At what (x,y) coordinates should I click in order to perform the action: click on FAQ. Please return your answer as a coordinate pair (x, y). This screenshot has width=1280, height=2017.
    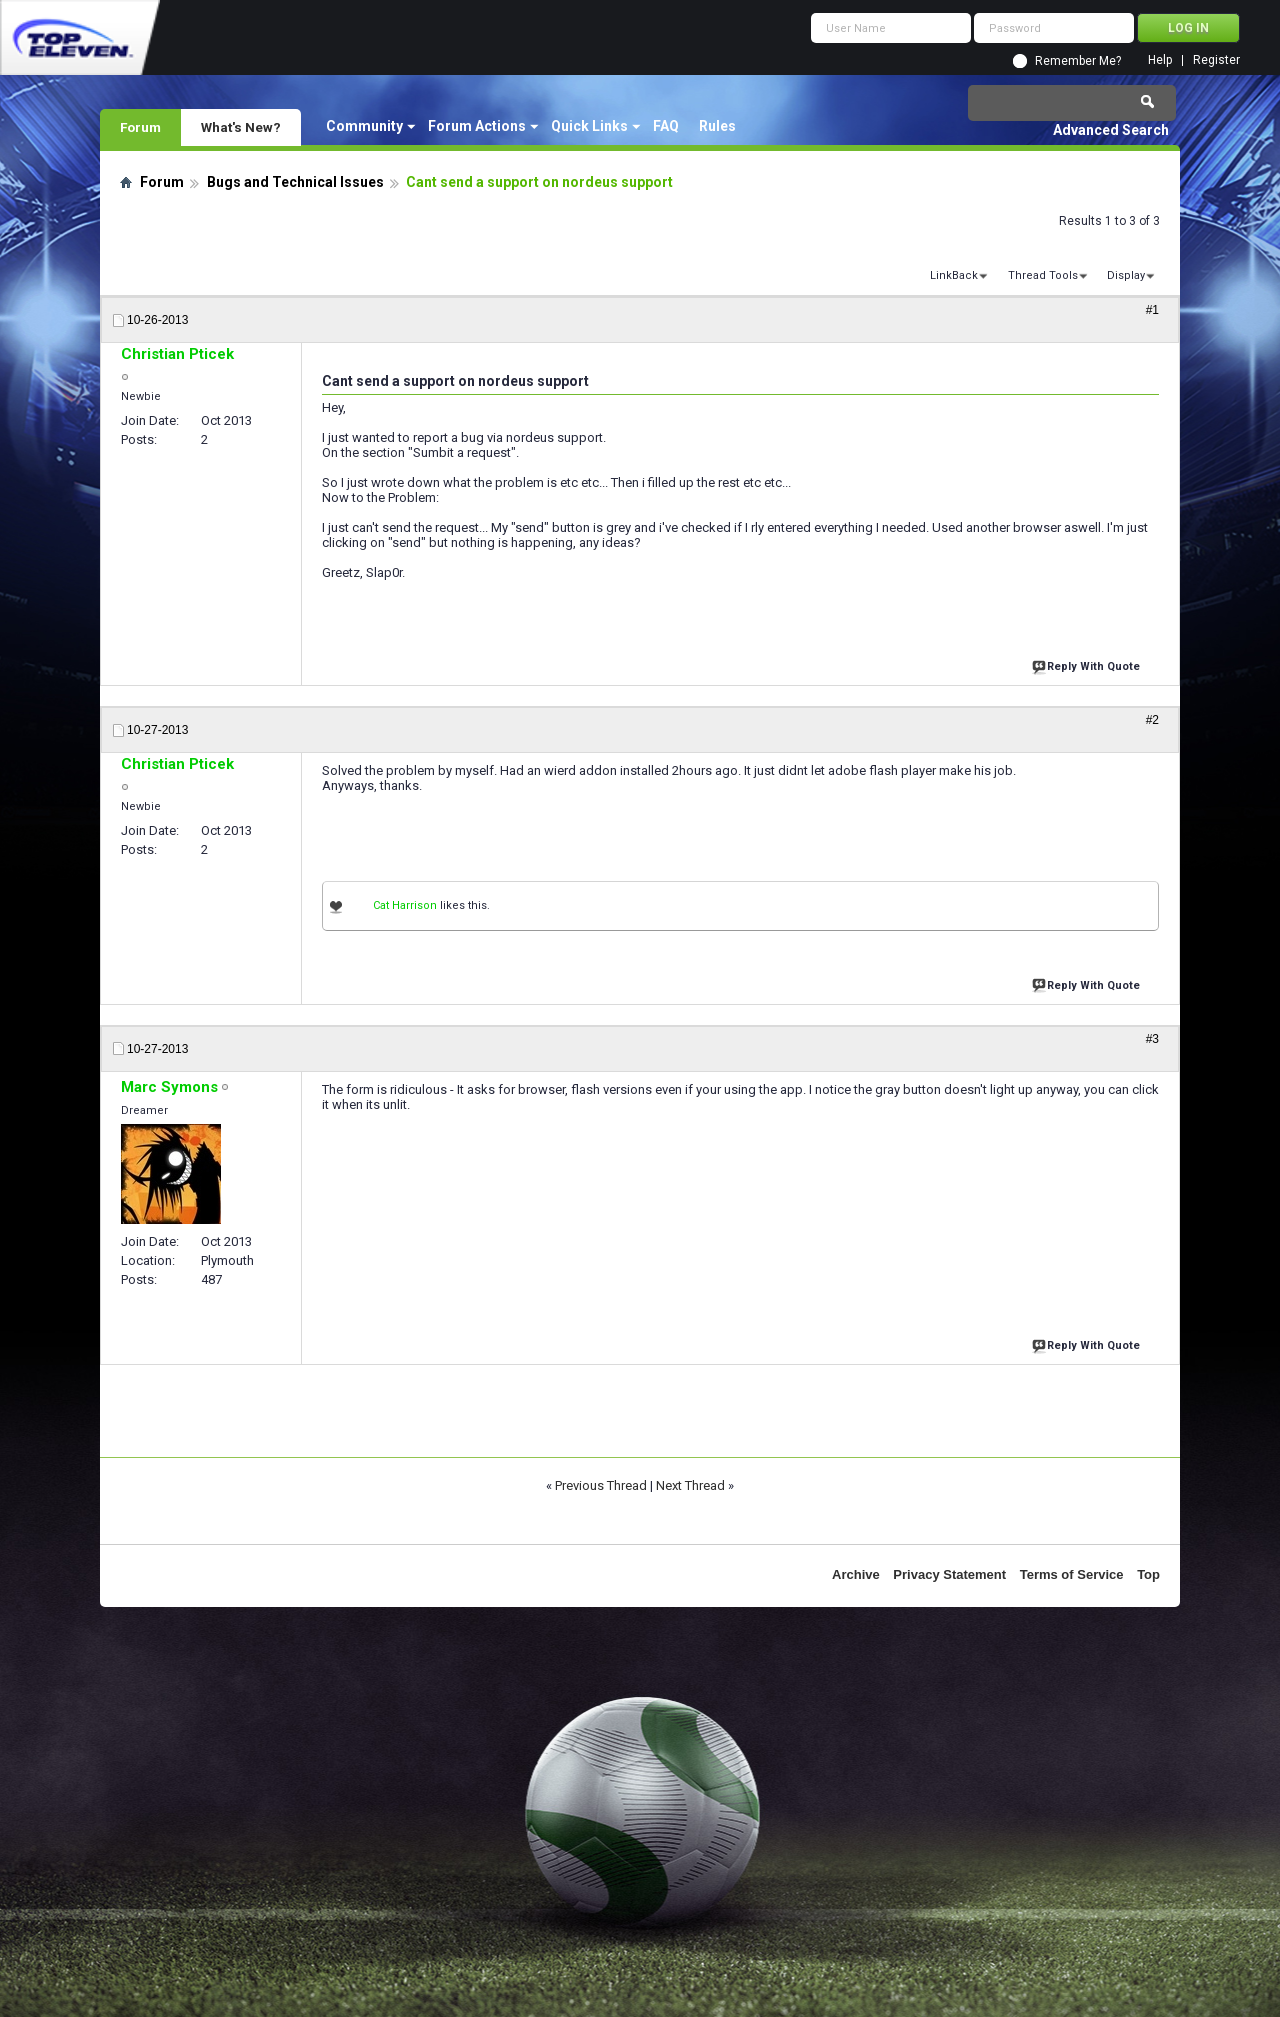
    Looking at the image, I should click on (666, 126).